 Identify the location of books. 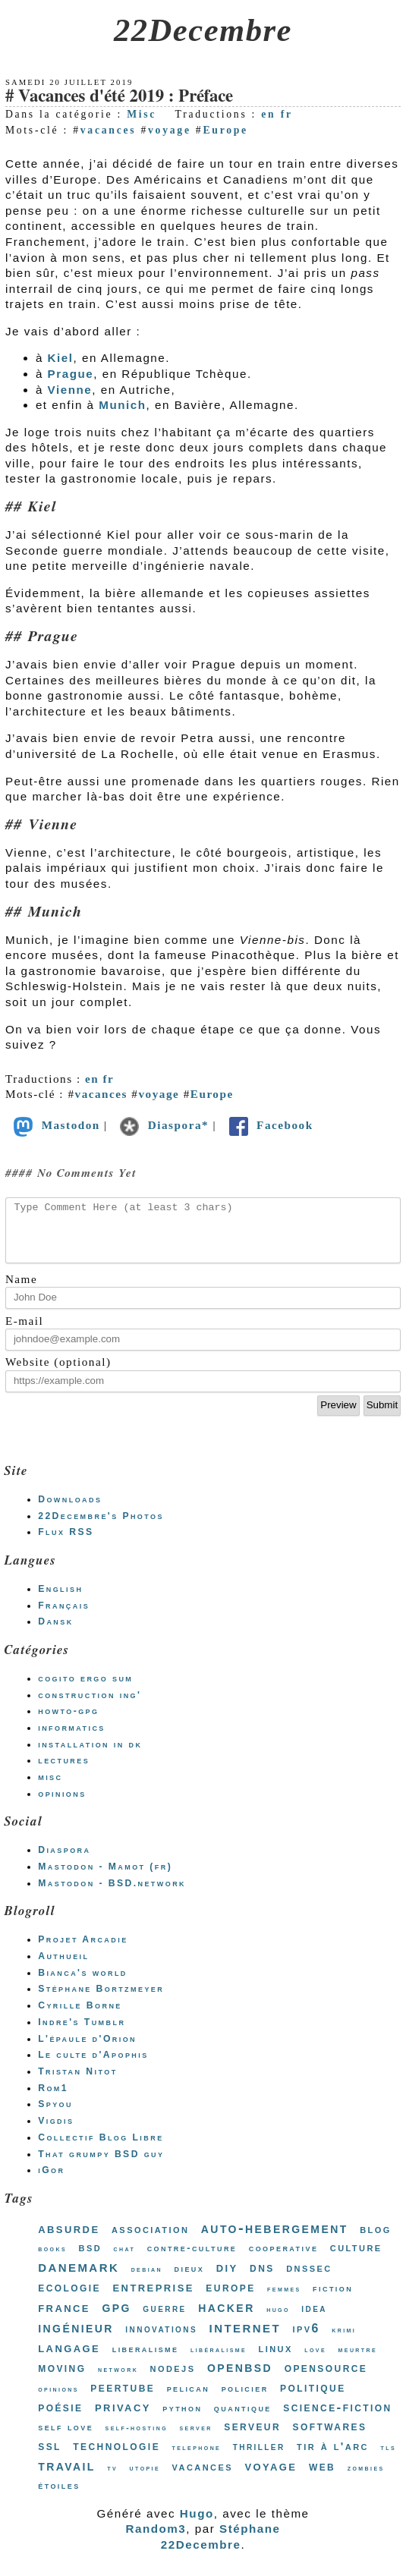
(52, 2260).